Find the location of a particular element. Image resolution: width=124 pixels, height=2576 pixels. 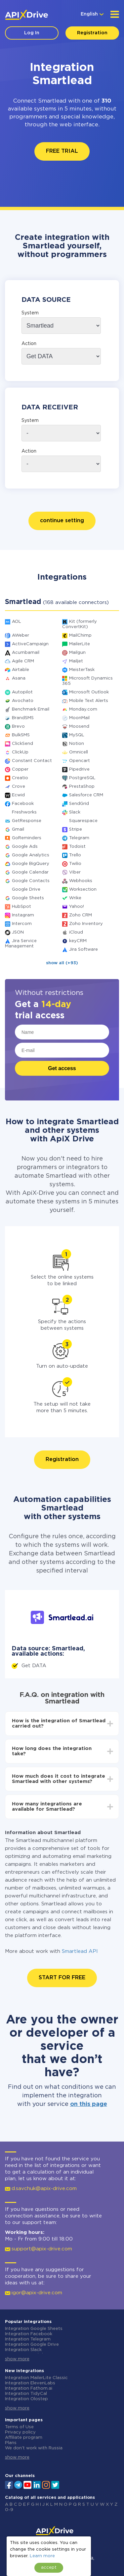

Google Calendar is located at coordinates (30, 872).